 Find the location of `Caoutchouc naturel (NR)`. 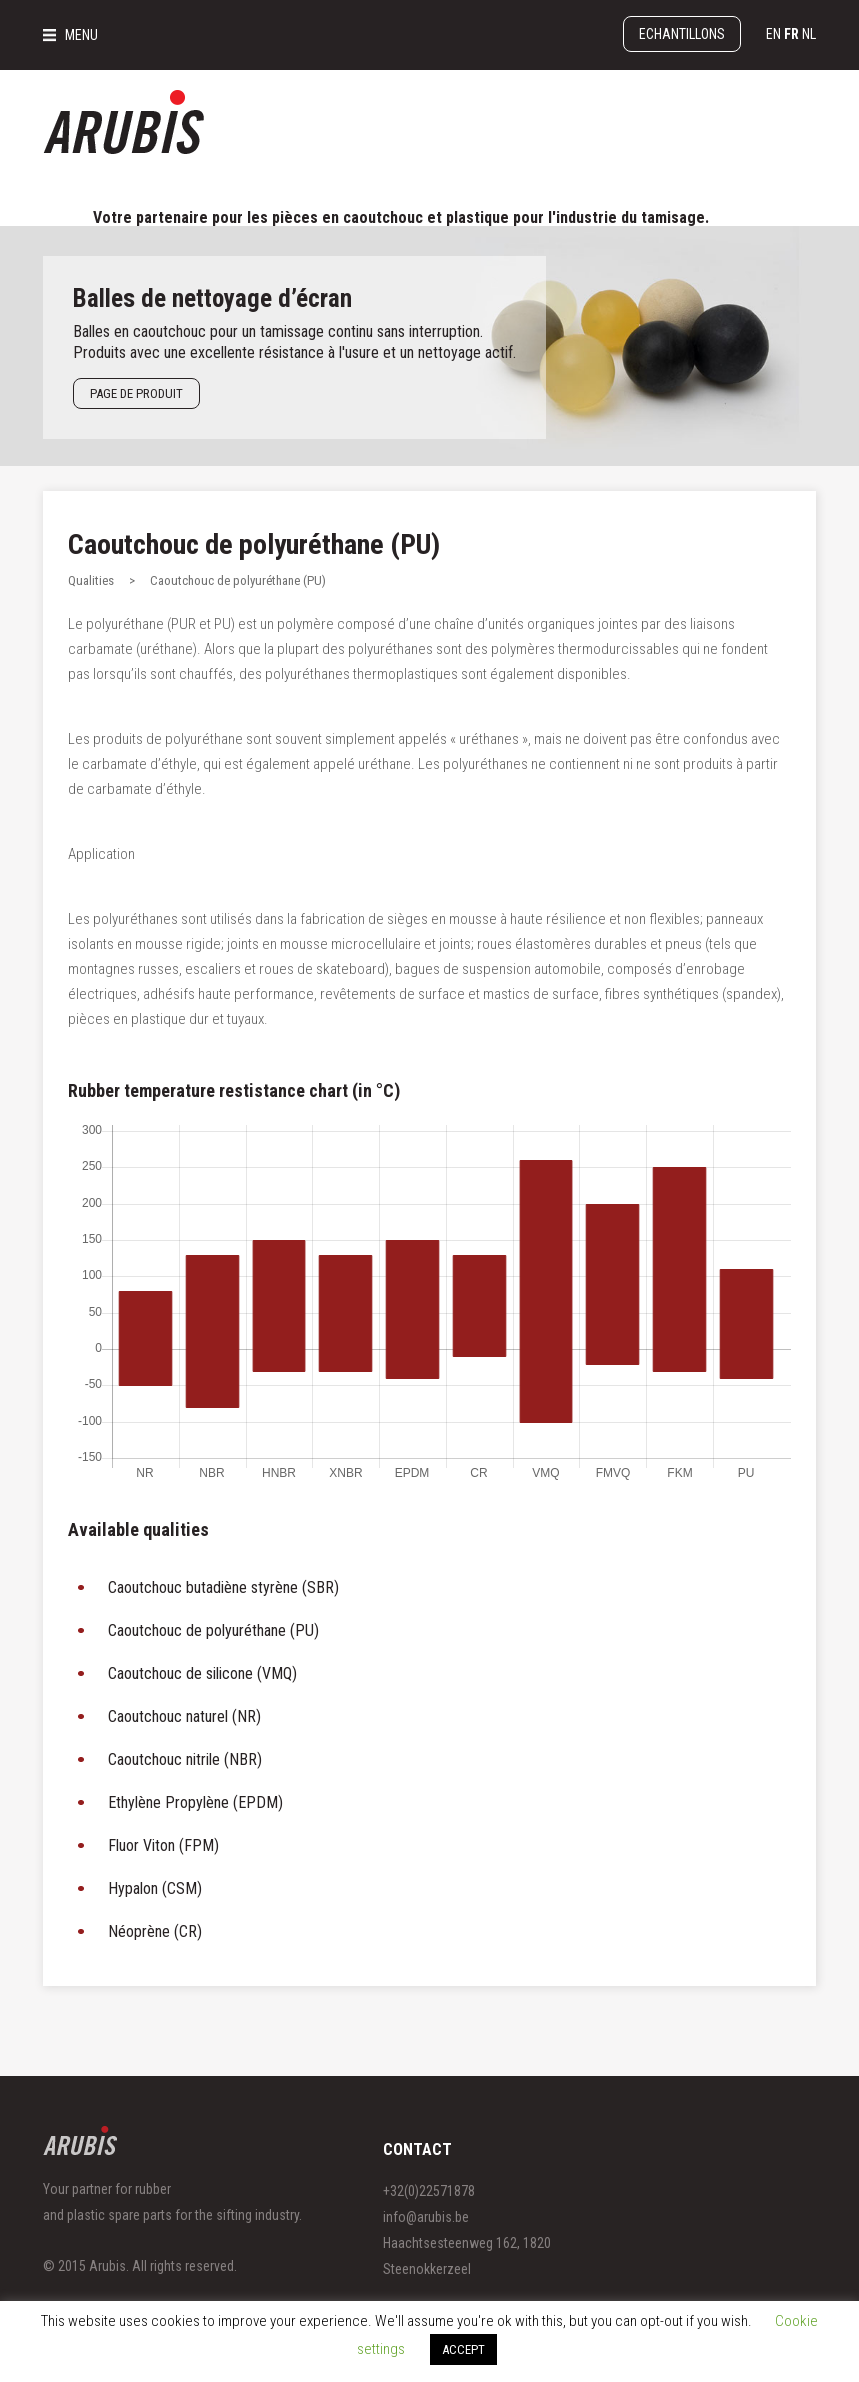

Caoutchouc naturel (NR) is located at coordinates (184, 1716).